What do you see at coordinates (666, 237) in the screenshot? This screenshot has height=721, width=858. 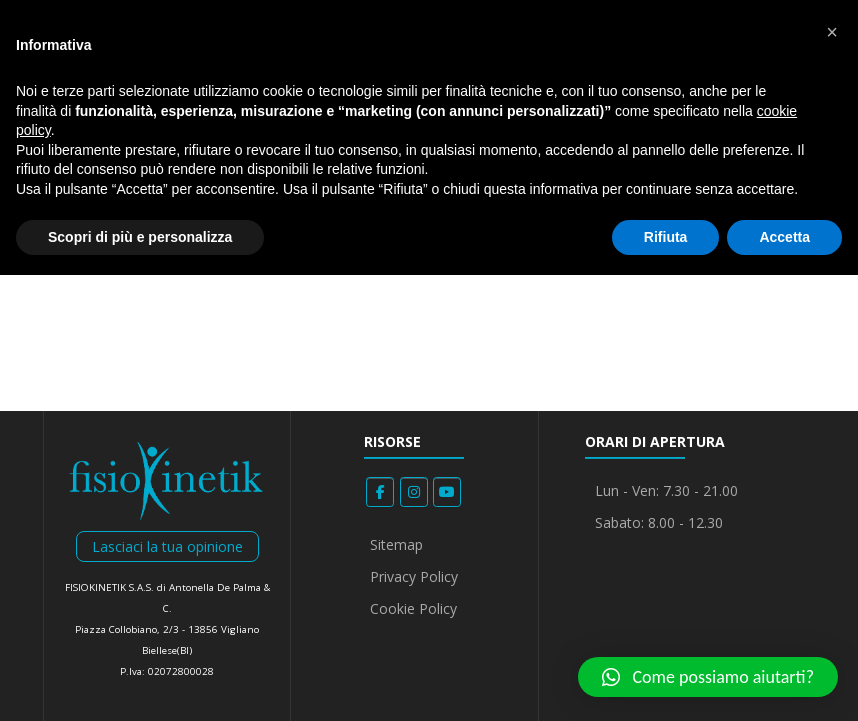 I see `Rifiuta [button]` at bounding box center [666, 237].